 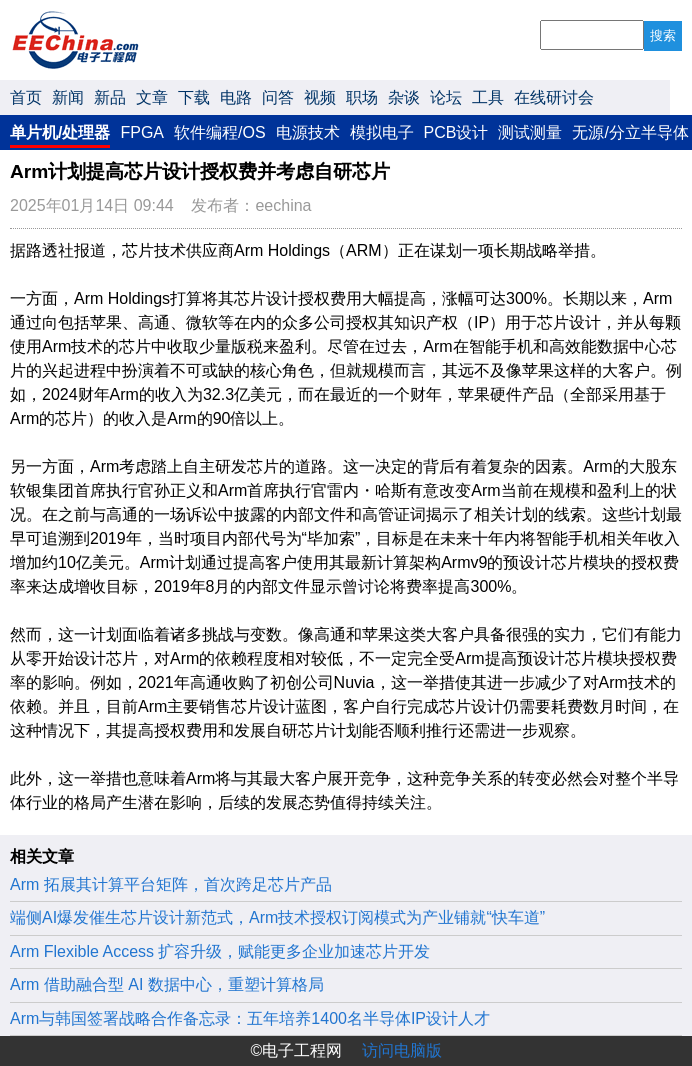 What do you see at coordinates (382, 132) in the screenshot?
I see `模拟电子` at bounding box center [382, 132].